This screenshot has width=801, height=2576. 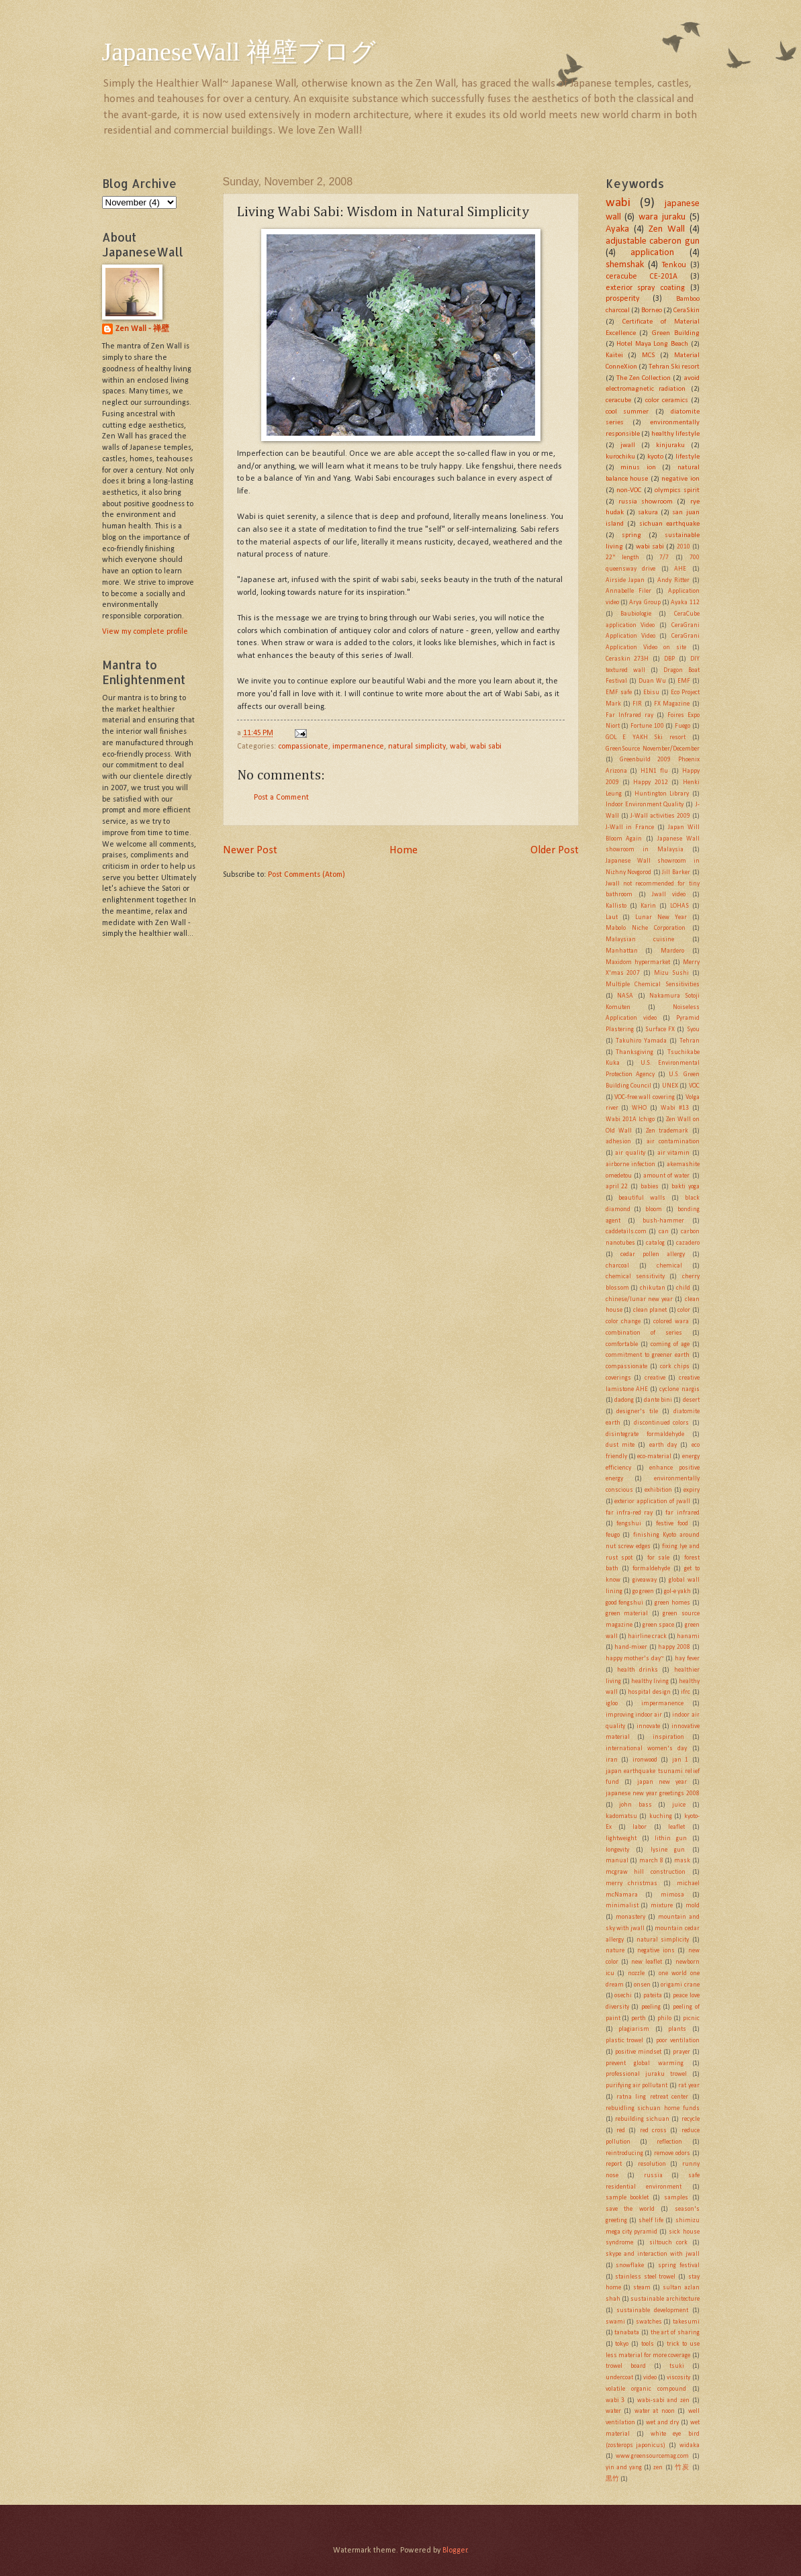 What do you see at coordinates (630, 1917) in the screenshot?
I see `monastery` at bounding box center [630, 1917].